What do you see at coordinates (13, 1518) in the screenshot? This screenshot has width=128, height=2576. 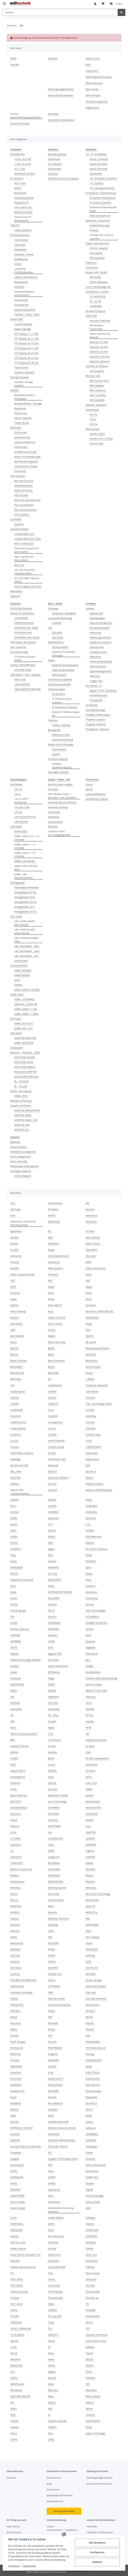 I see `DYMO` at bounding box center [13, 1518].